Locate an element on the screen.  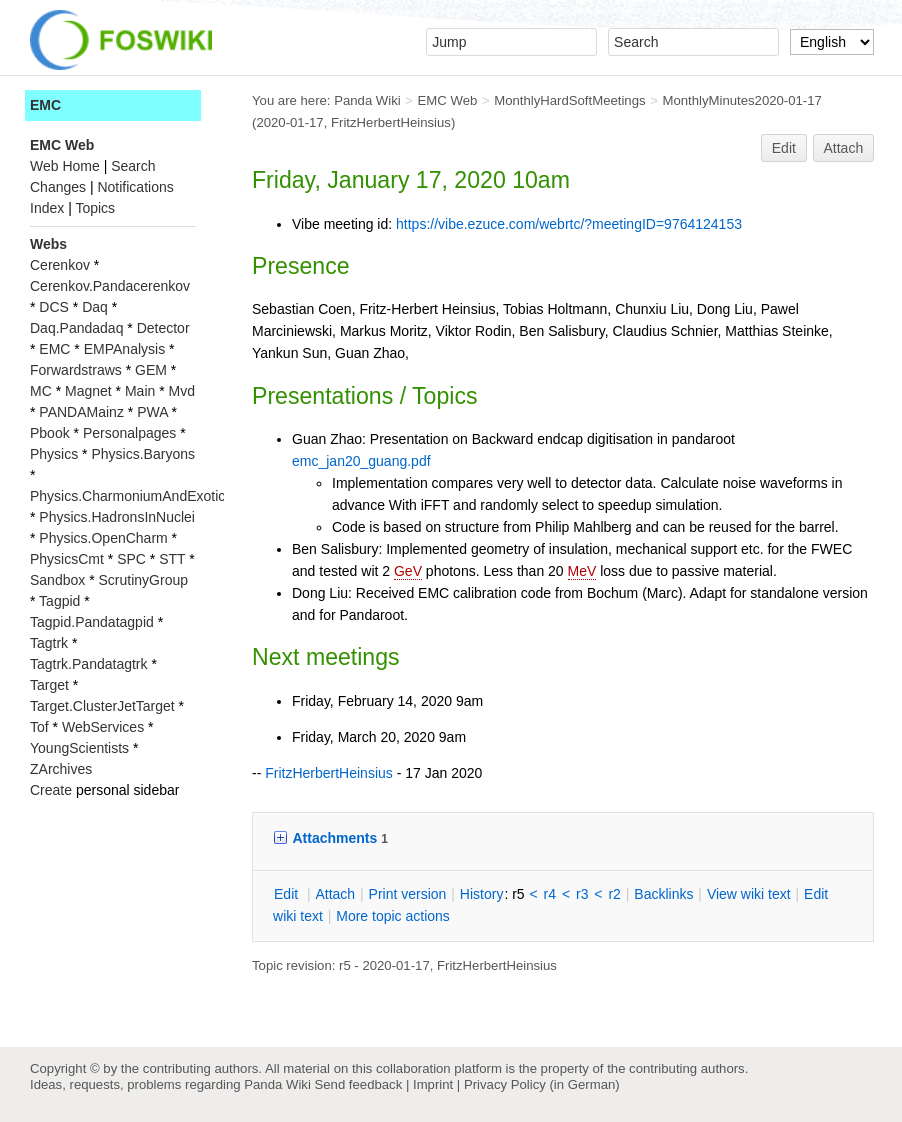
rint version is located at coordinates (408, 894).